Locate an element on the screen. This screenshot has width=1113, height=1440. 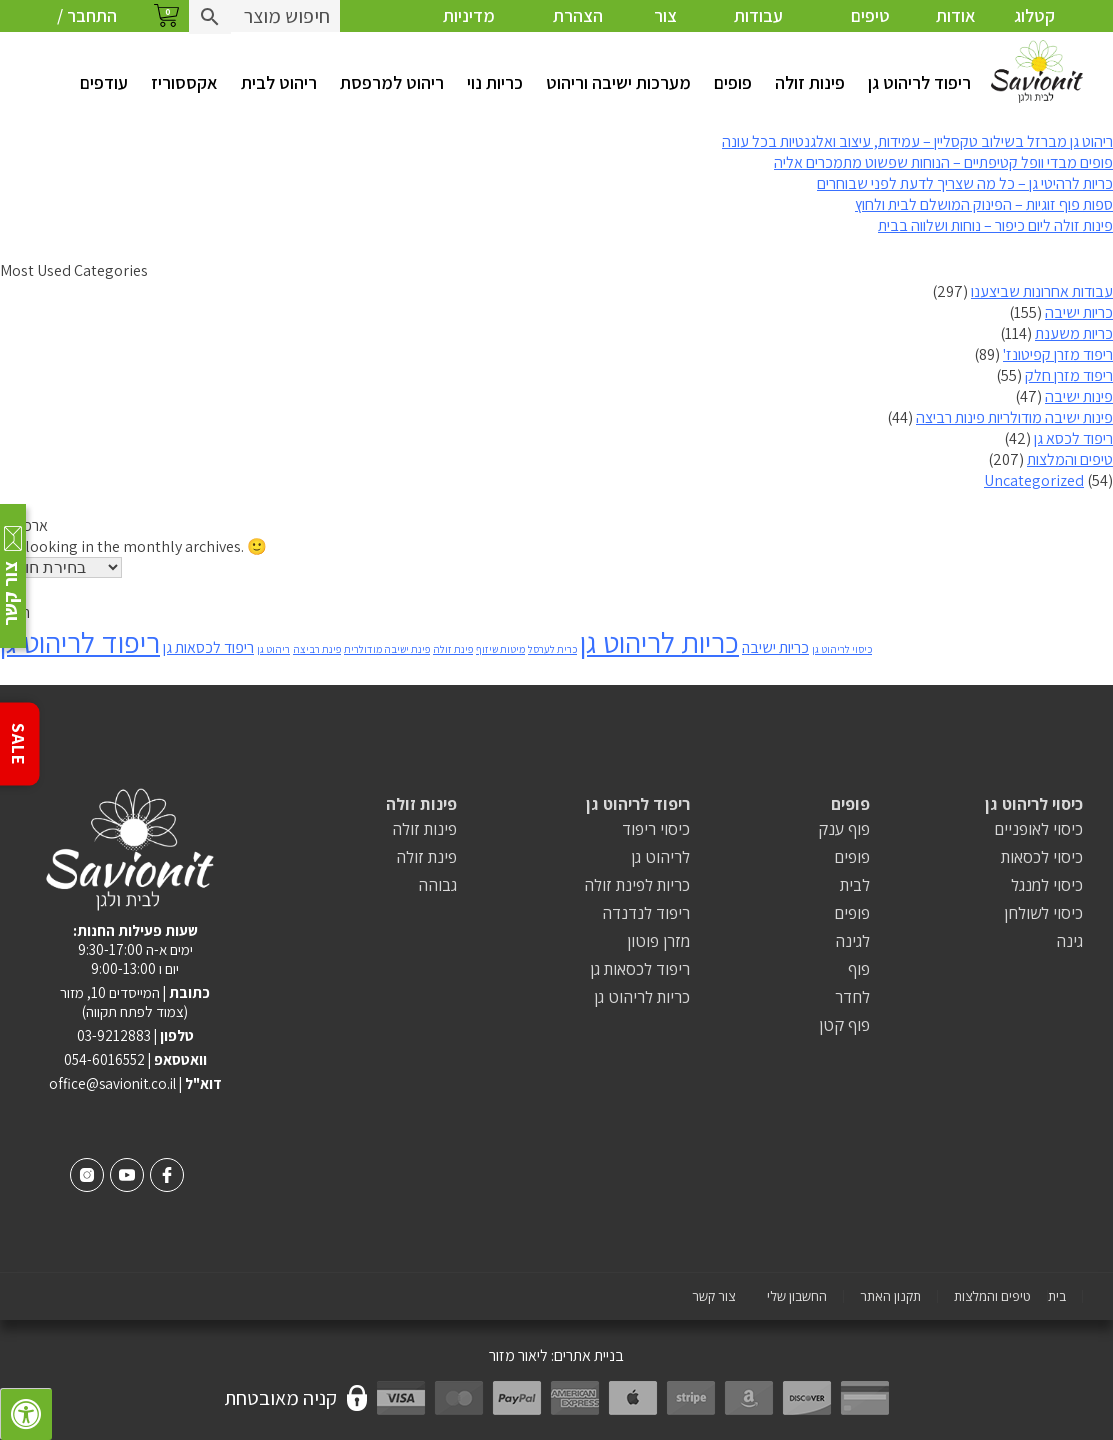
מערכות ישיבה וריהוט is located at coordinates (618, 82).